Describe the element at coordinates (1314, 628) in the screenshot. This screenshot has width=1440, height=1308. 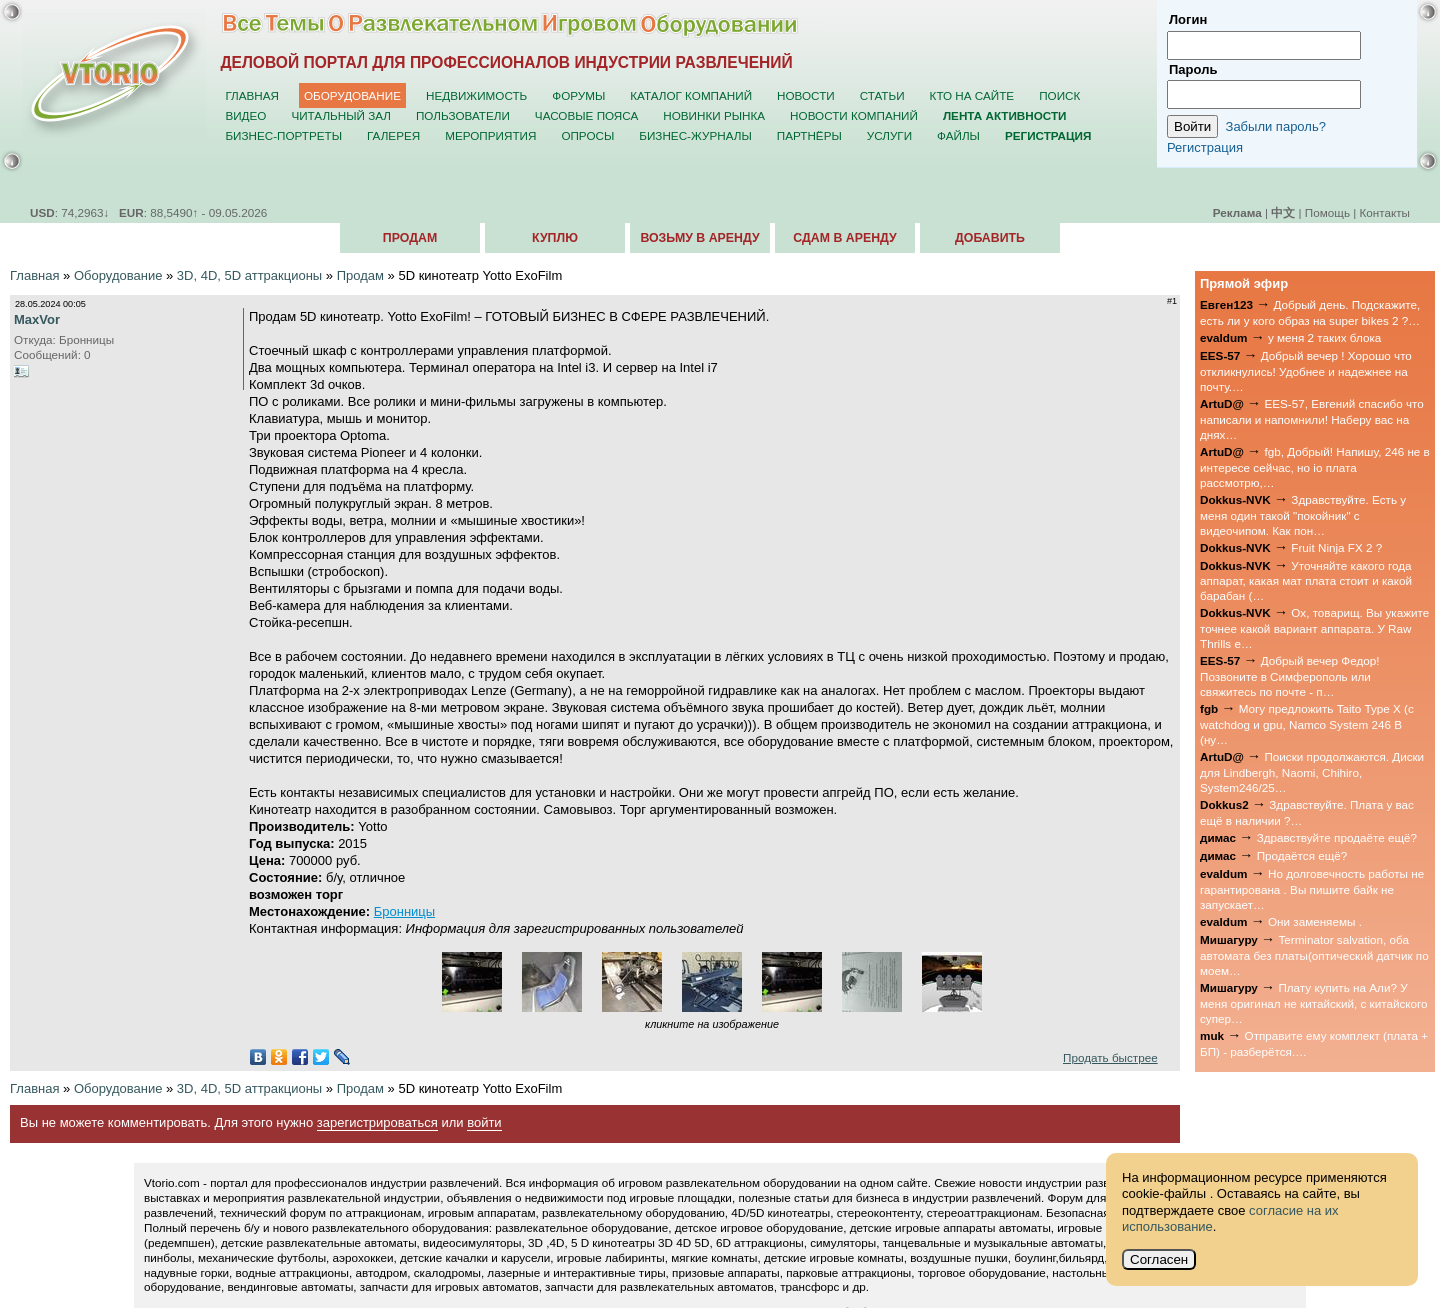
I see `Ох, товарищ. Вы укажите точнее какой вариант аппарата. У Raw Thrills е…` at that location.